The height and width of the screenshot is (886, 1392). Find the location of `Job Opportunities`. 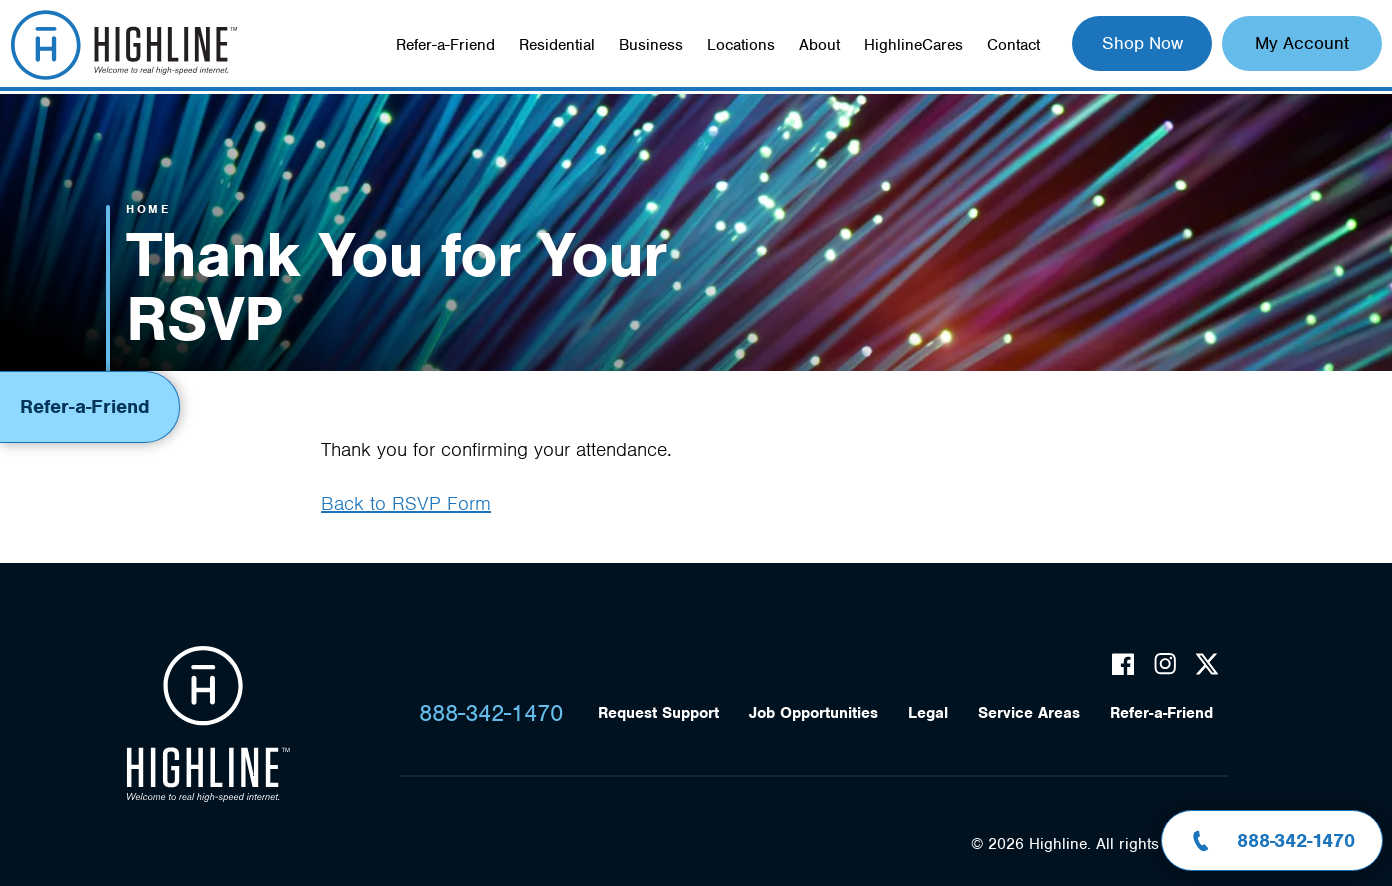

Job Opportunities is located at coordinates (813, 713).